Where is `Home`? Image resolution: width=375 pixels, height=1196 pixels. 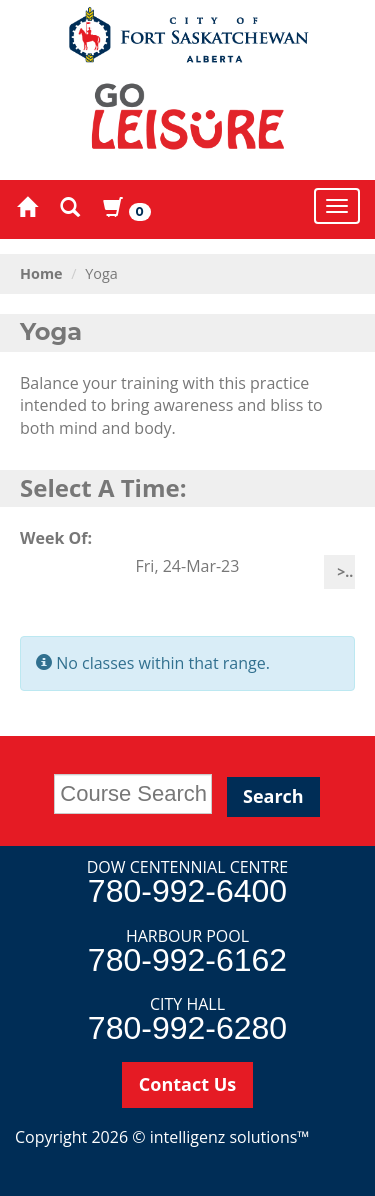 Home is located at coordinates (41, 273).